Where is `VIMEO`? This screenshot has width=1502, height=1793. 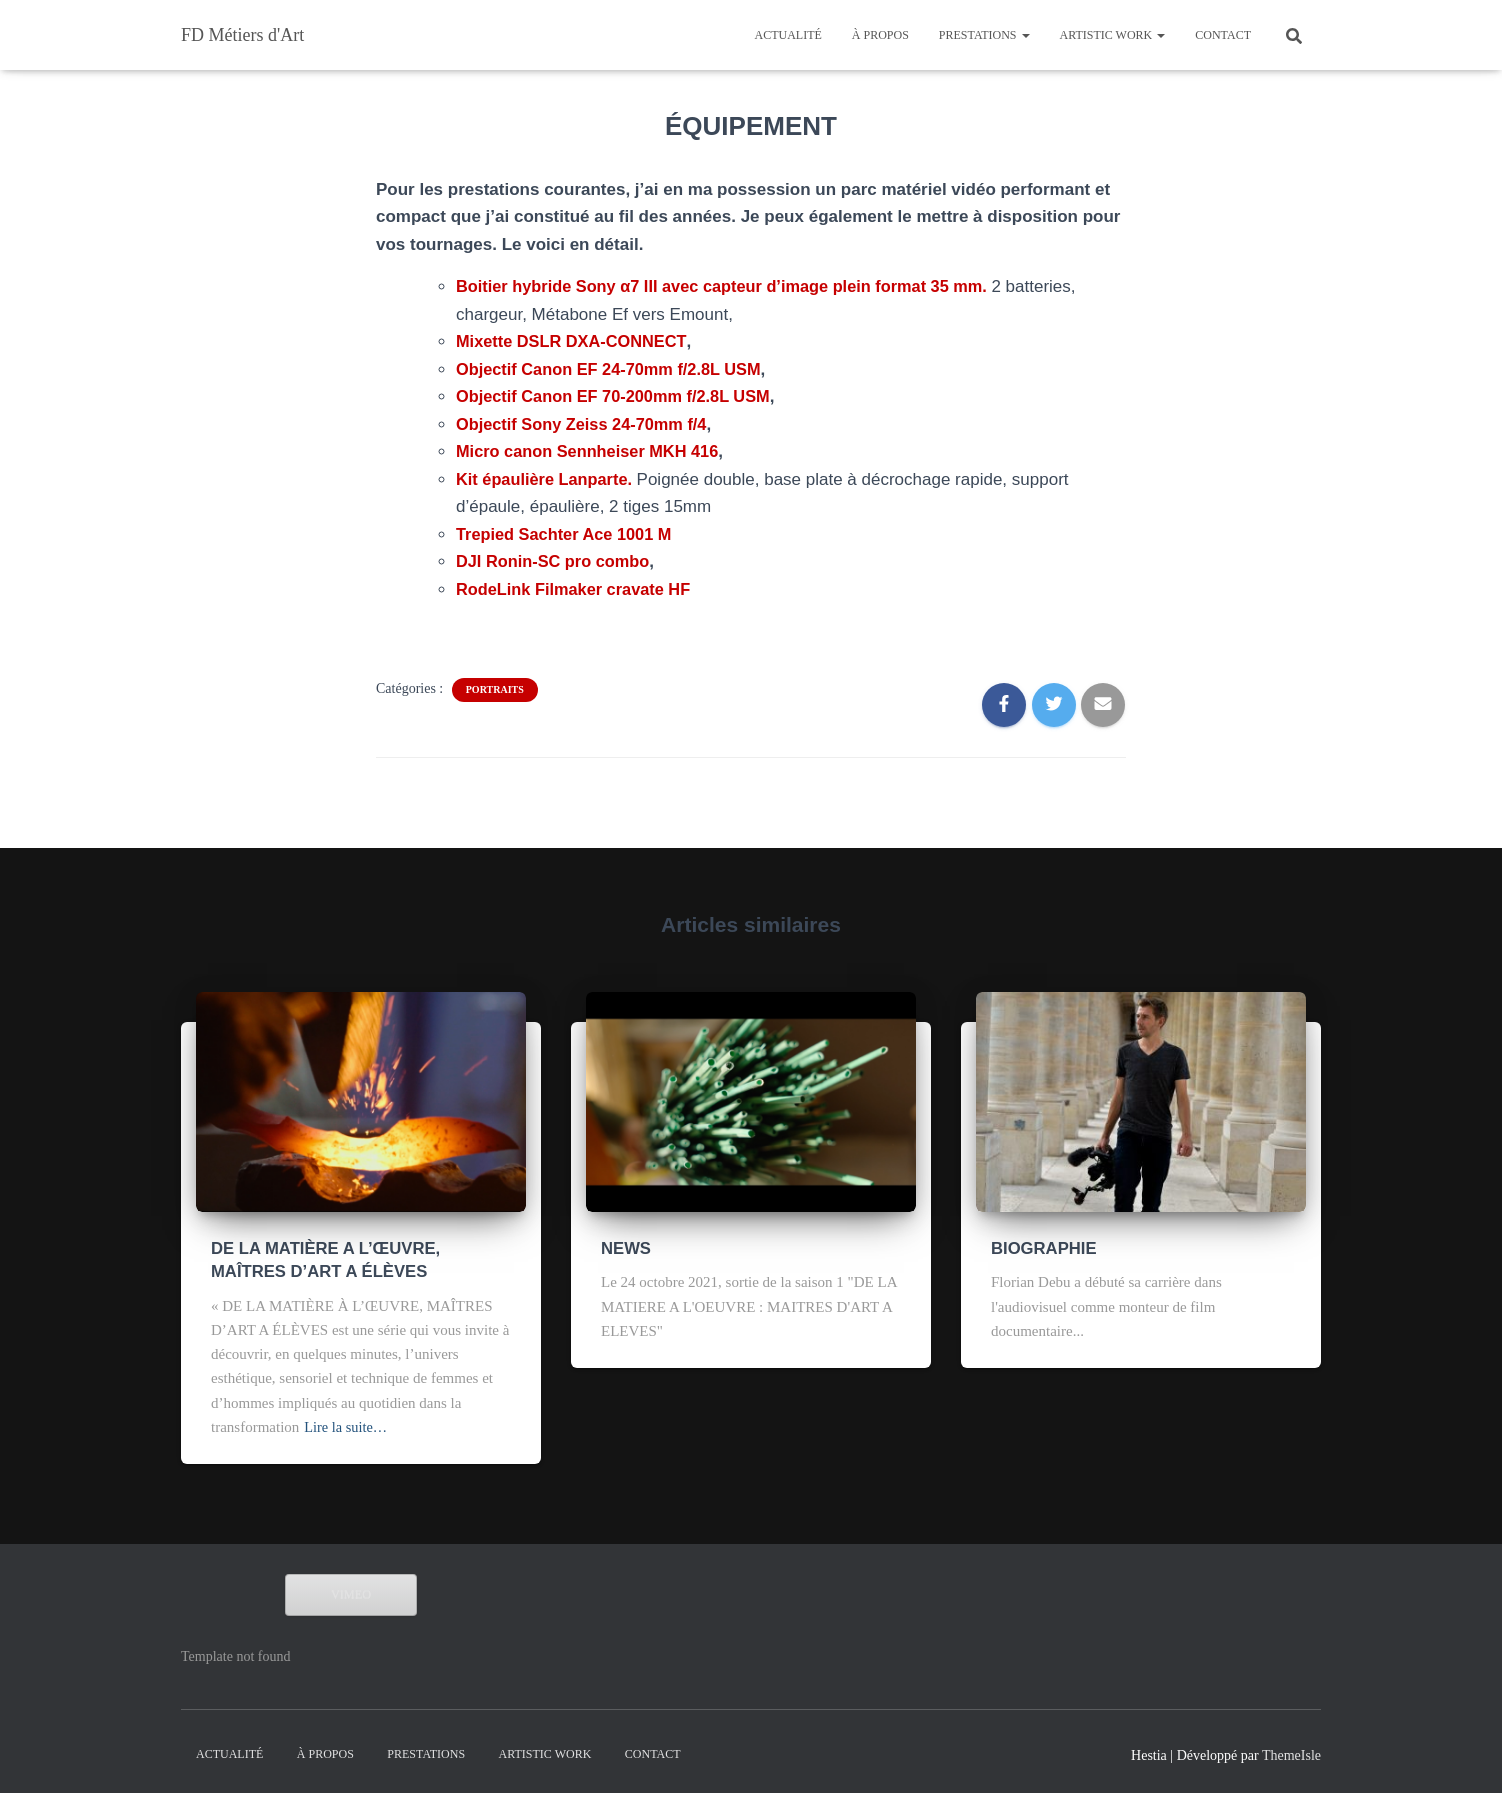
VIMEO is located at coordinates (351, 1587).